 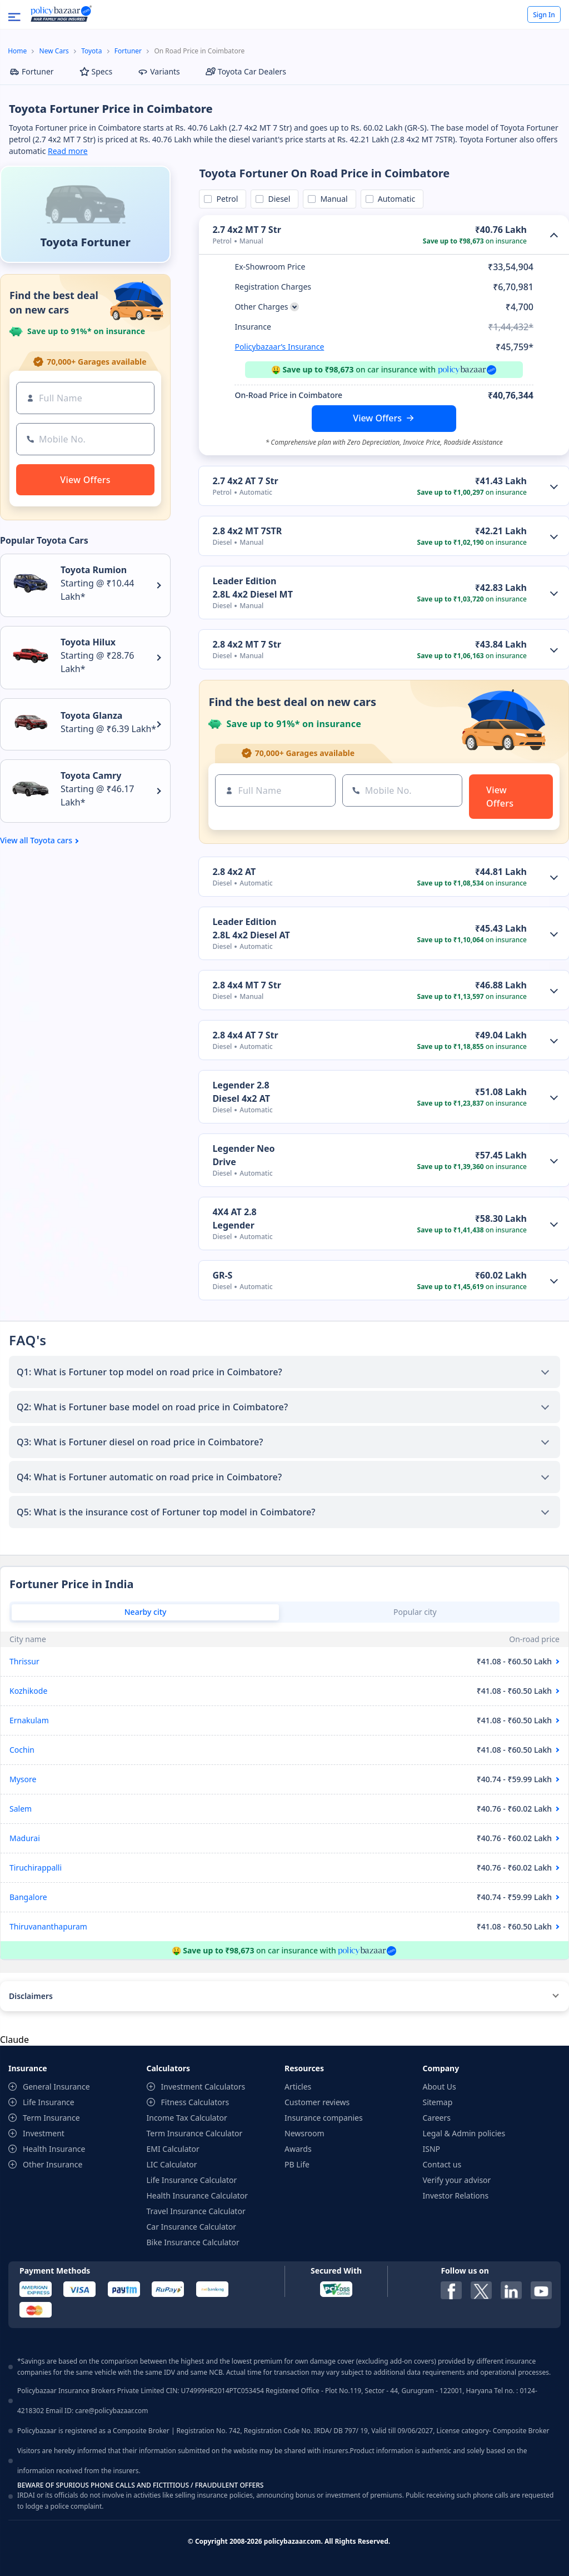 What do you see at coordinates (438, 2102) in the screenshot?
I see `Sitemap` at bounding box center [438, 2102].